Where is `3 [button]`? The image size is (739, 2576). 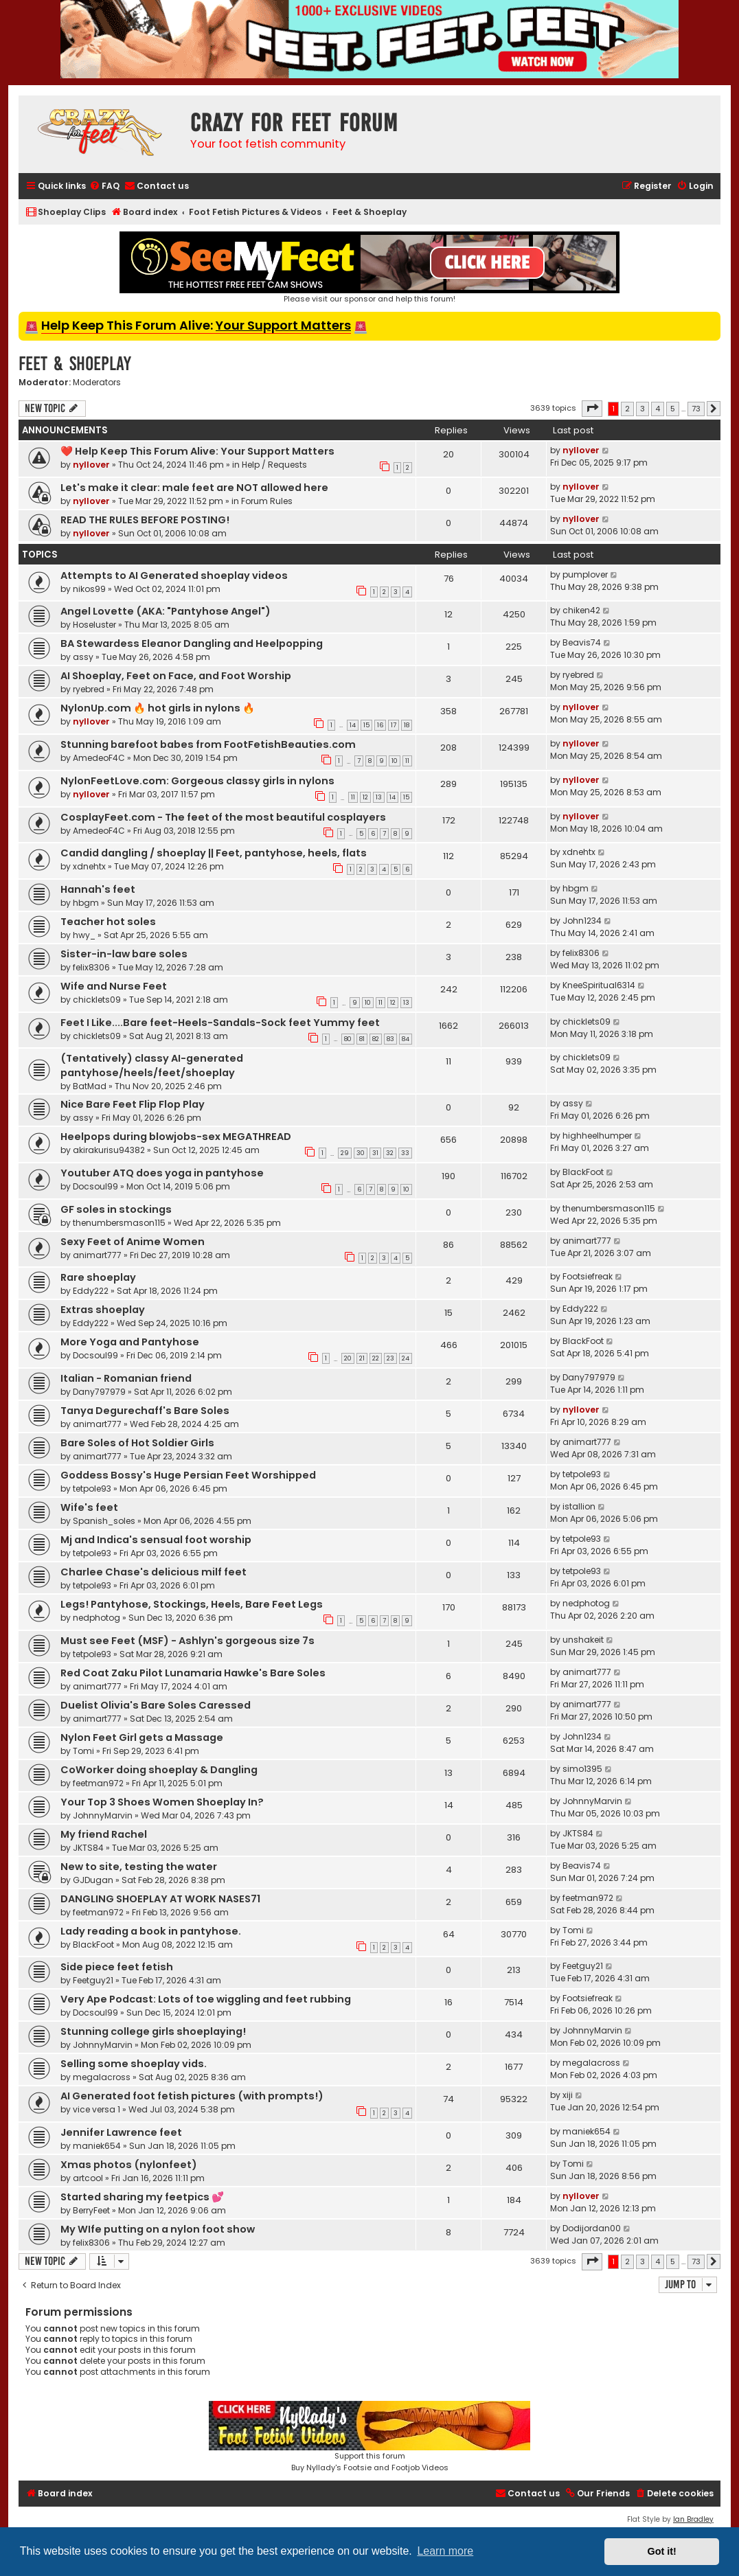
3 [button] is located at coordinates (642, 408).